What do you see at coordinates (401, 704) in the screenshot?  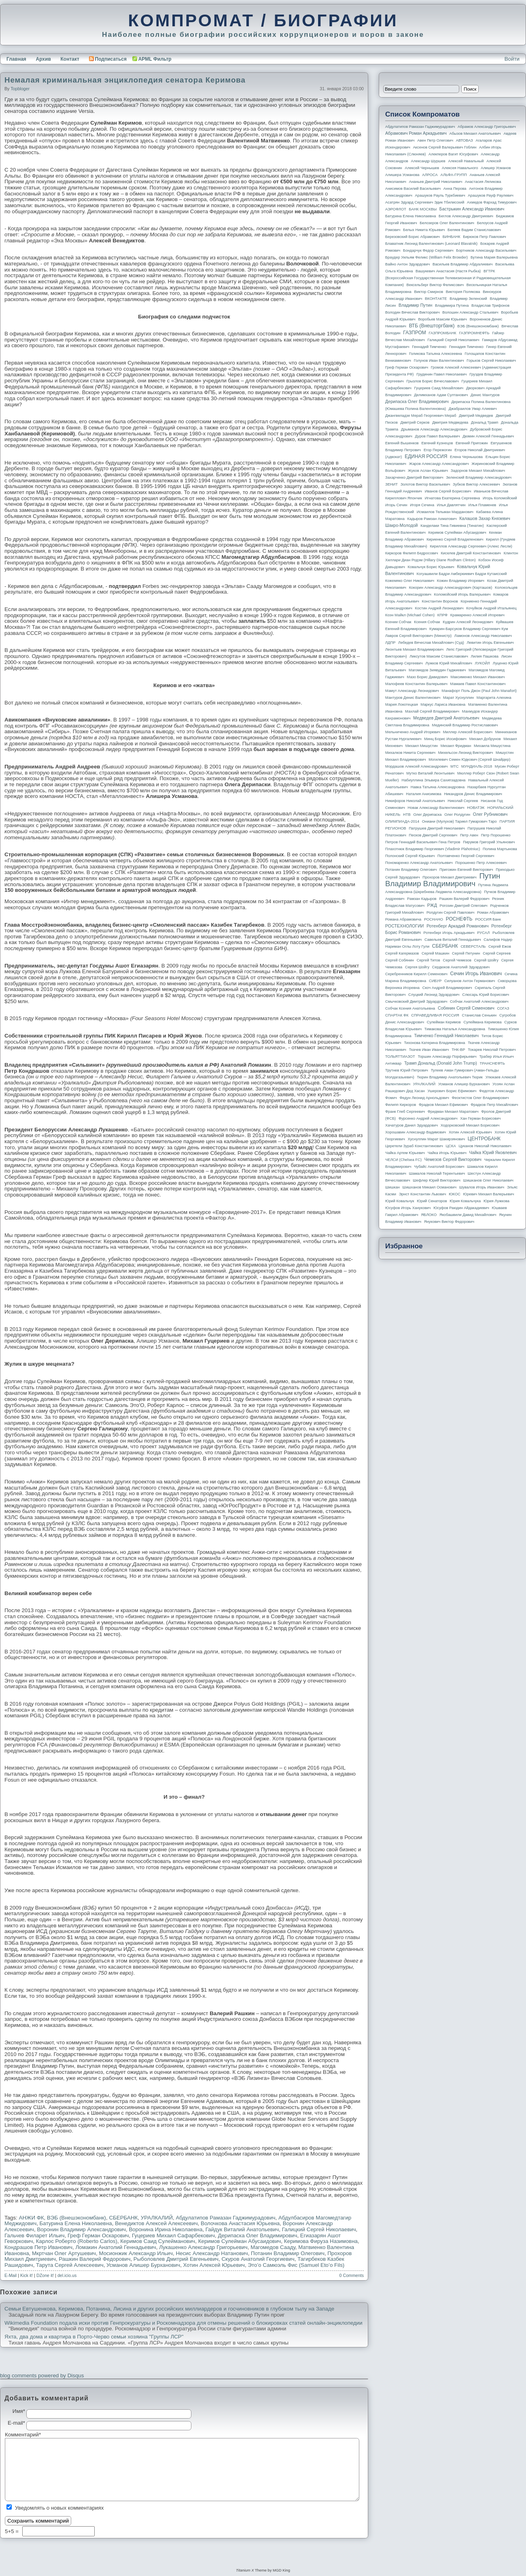 I see `Мария Локотецкая` at bounding box center [401, 704].